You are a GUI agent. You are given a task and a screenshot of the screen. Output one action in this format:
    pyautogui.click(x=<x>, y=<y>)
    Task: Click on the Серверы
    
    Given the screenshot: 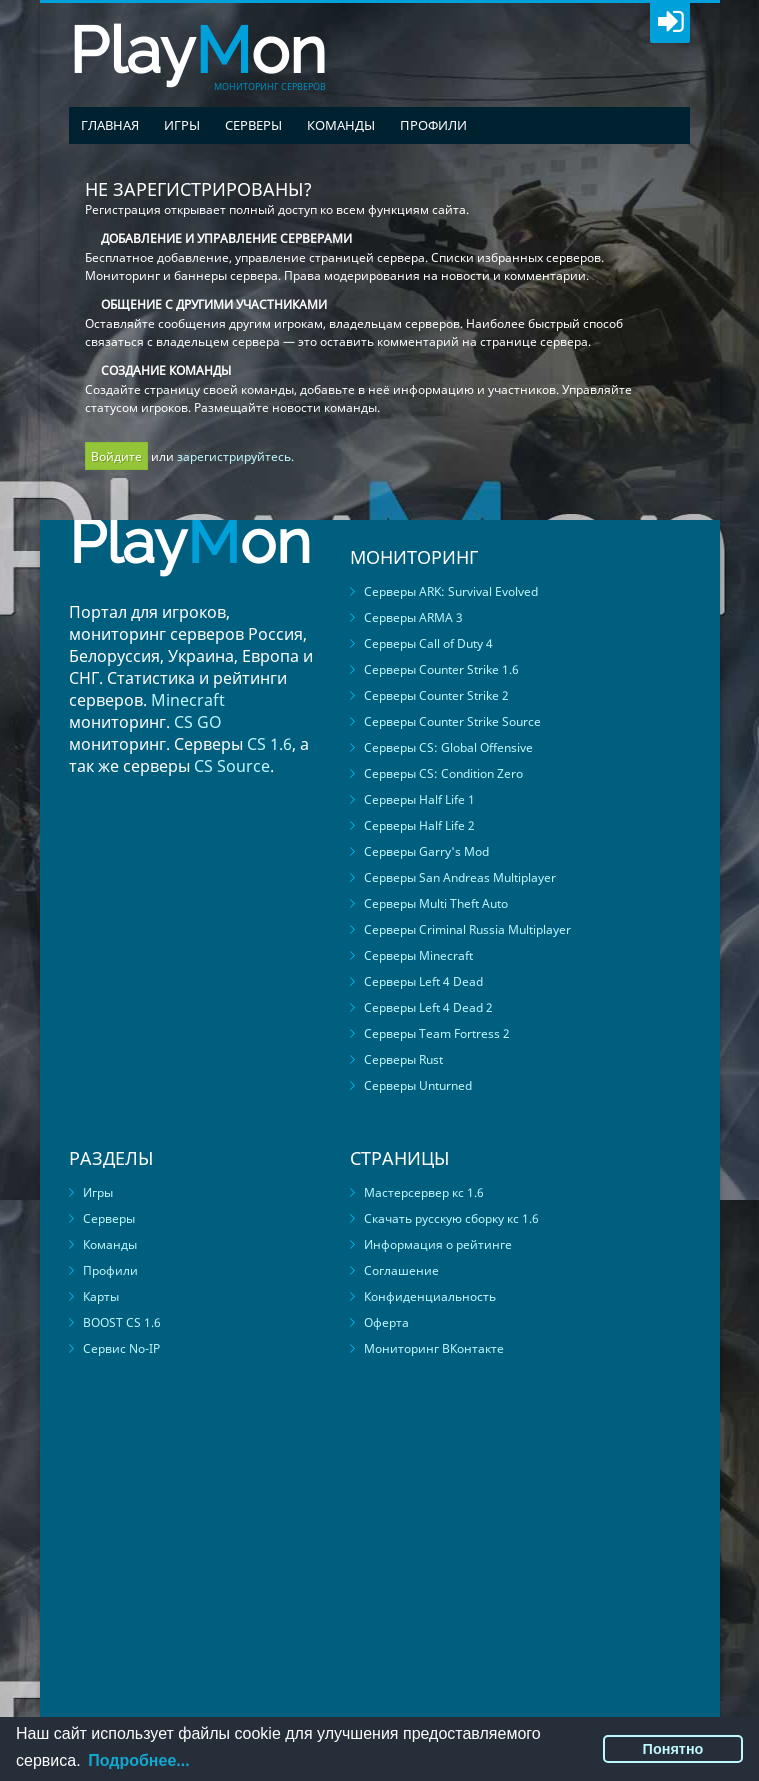 What is the action you would take?
    pyautogui.click(x=253, y=125)
    